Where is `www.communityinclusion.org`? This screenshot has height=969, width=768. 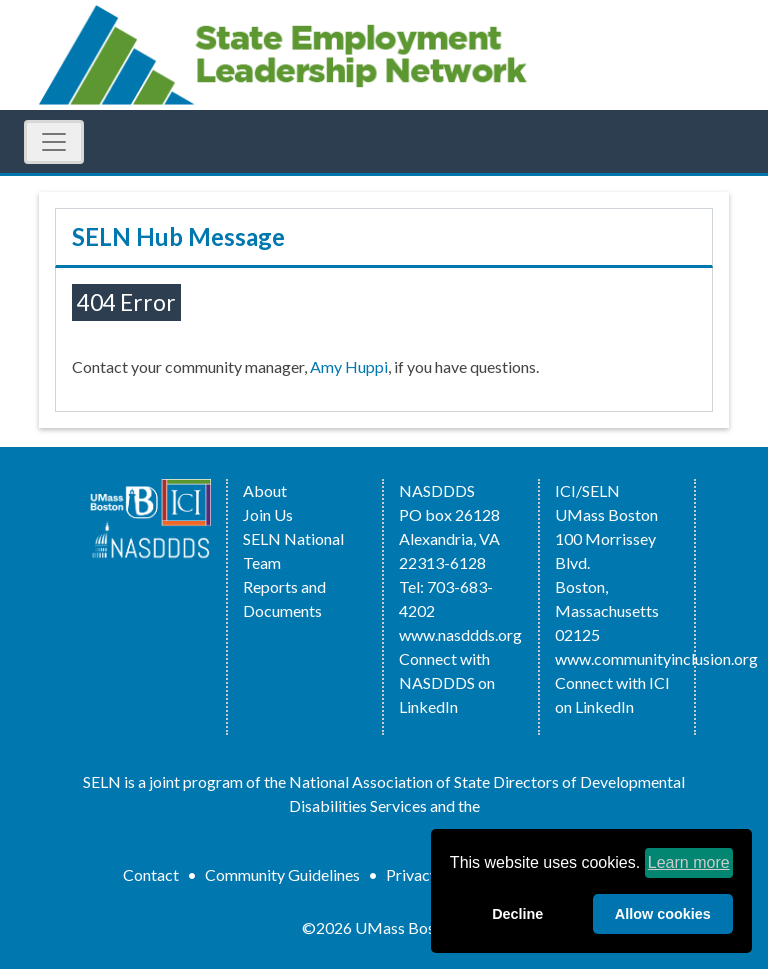 www.communityinclusion.org is located at coordinates (656, 658).